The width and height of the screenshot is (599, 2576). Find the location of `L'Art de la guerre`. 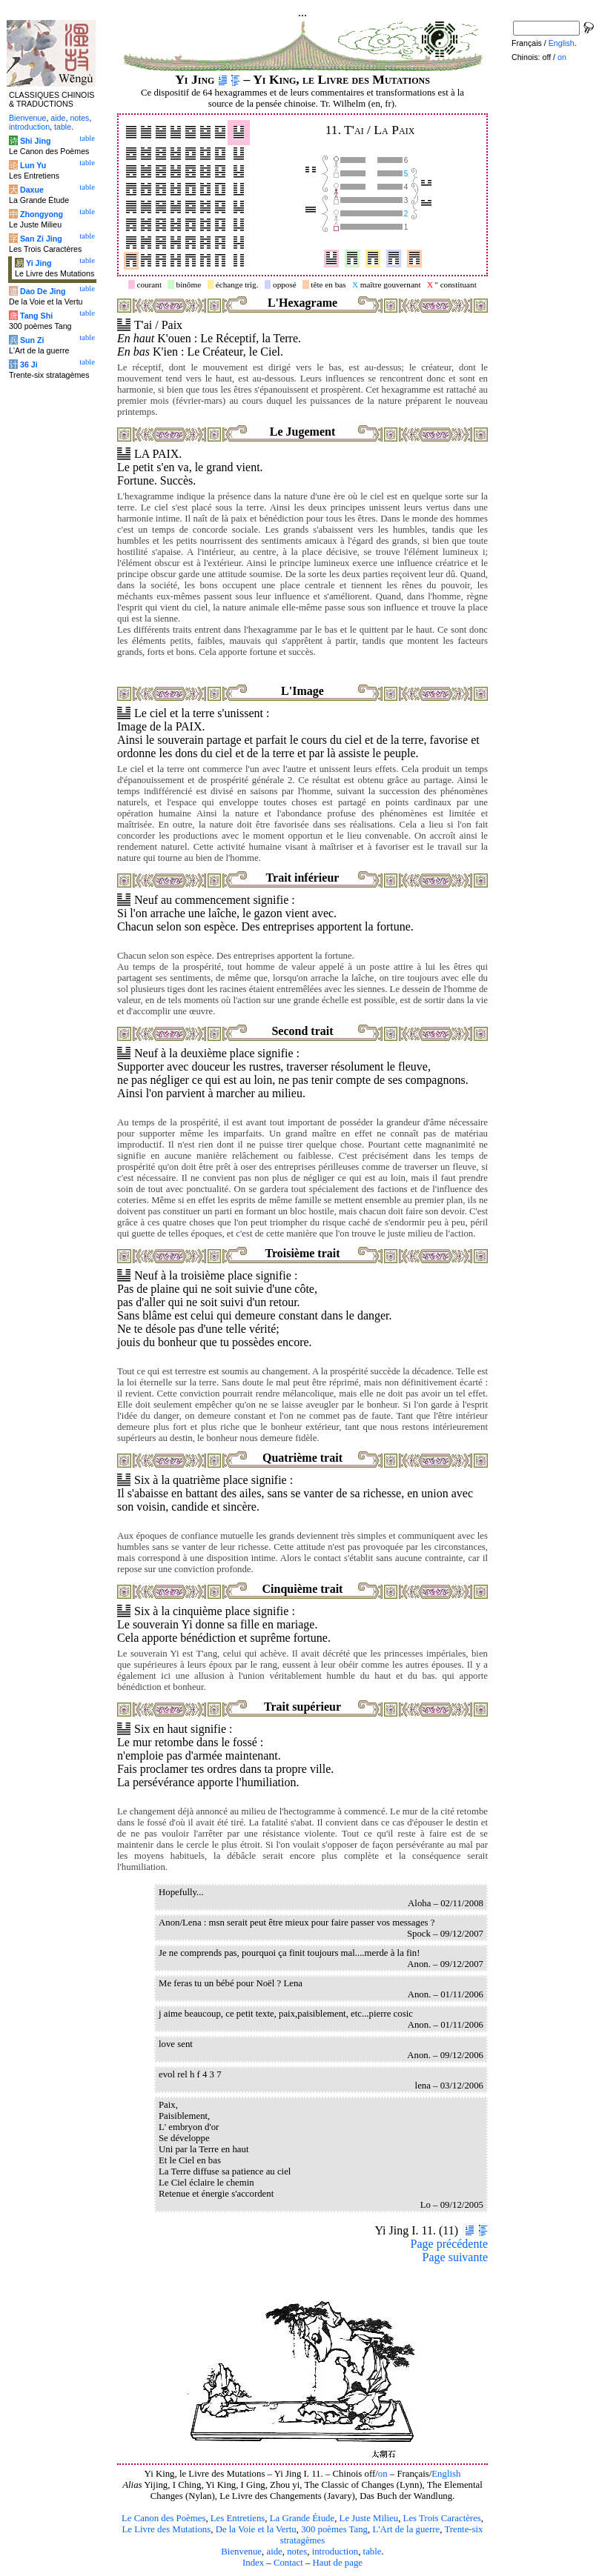

L'Art de la guerre is located at coordinates (406, 2529).